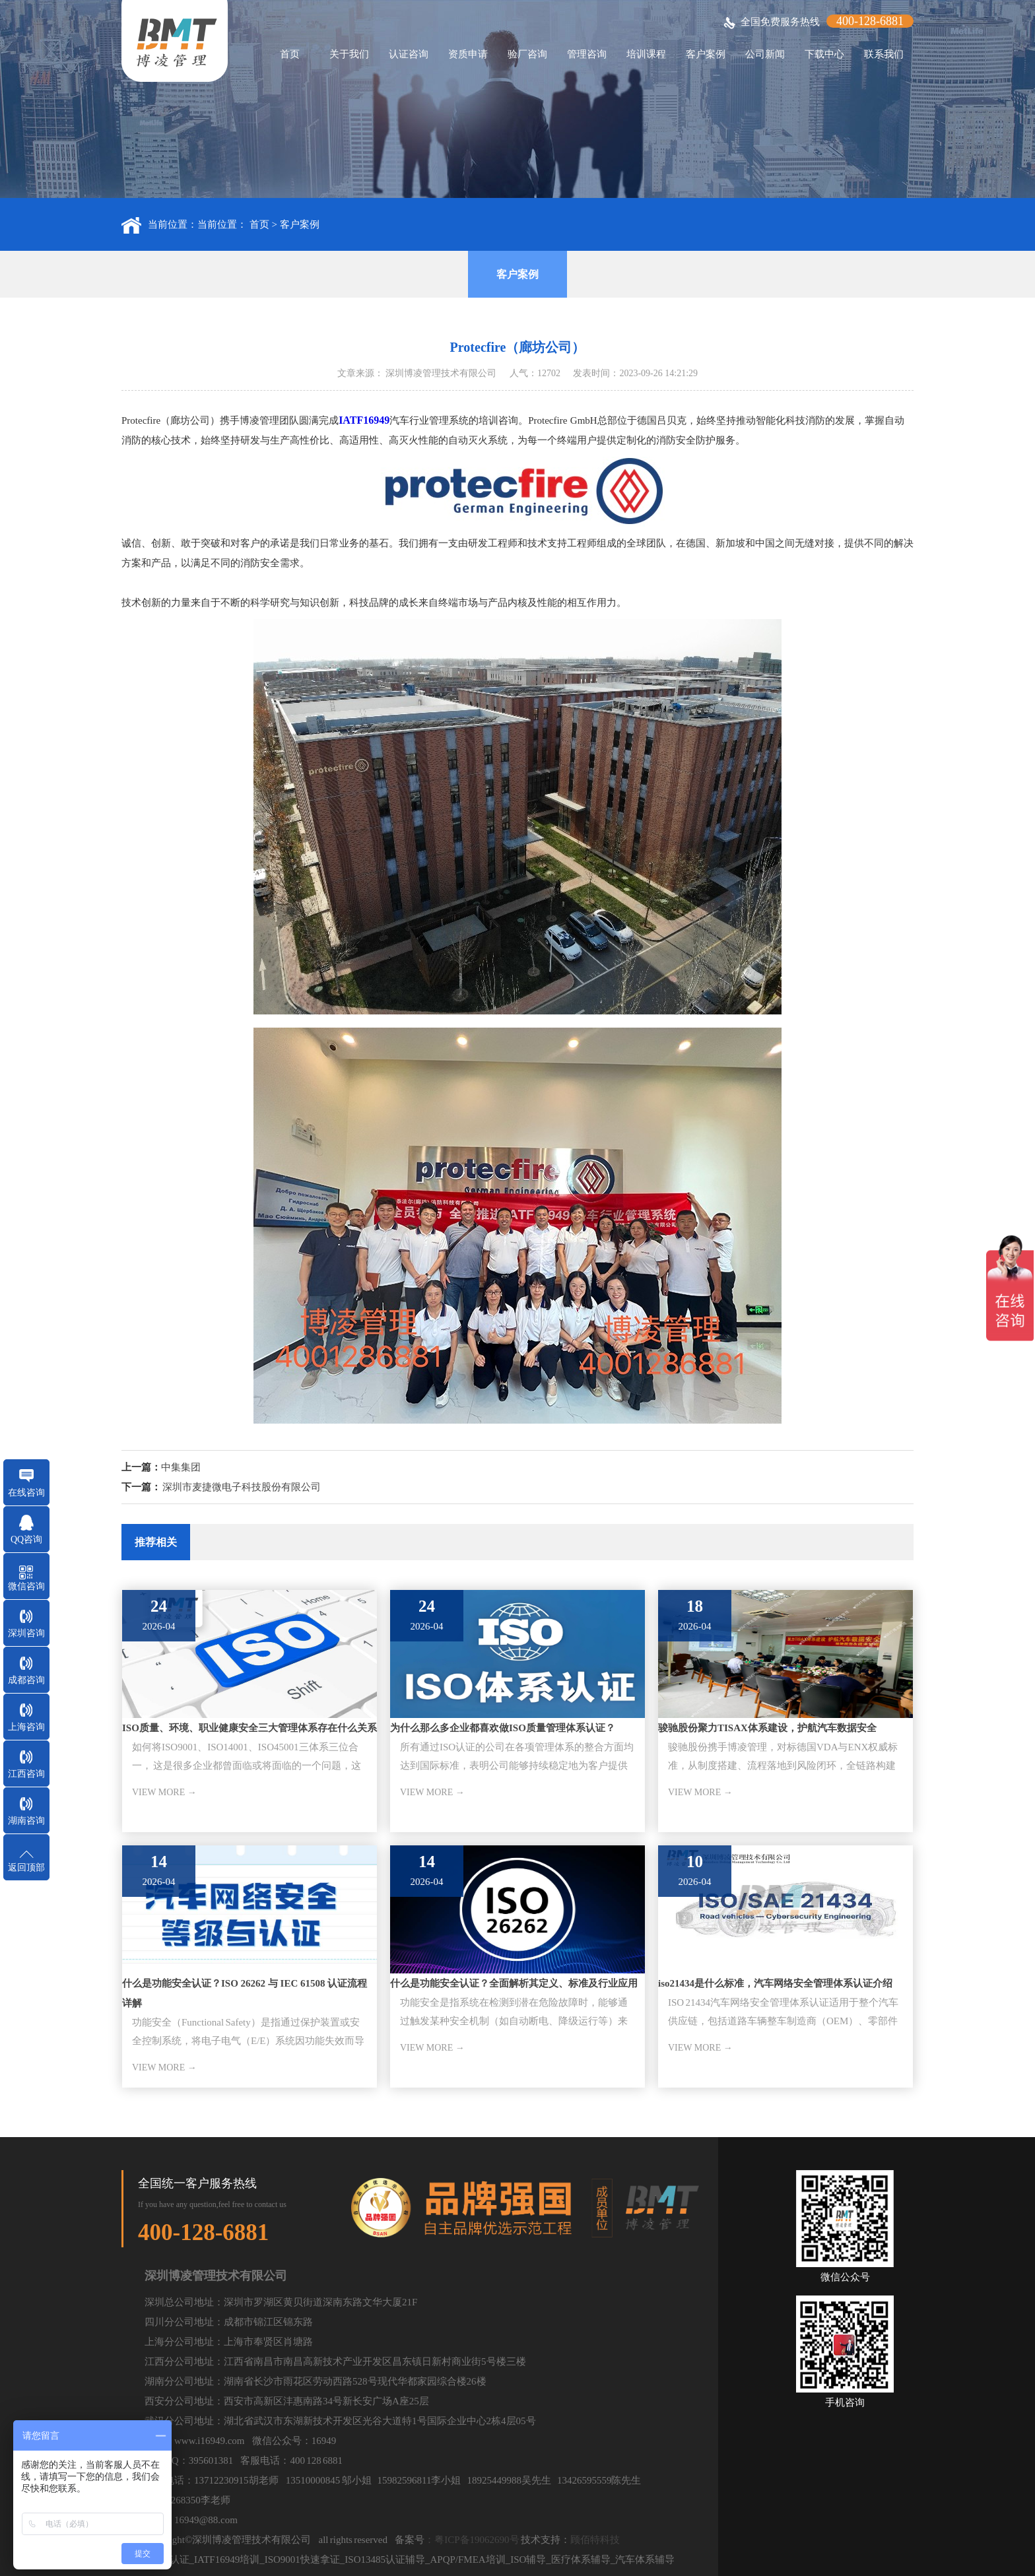  Describe the element at coordinates (26, 1493) in the screenshot. I see `在线咨询` at that location.